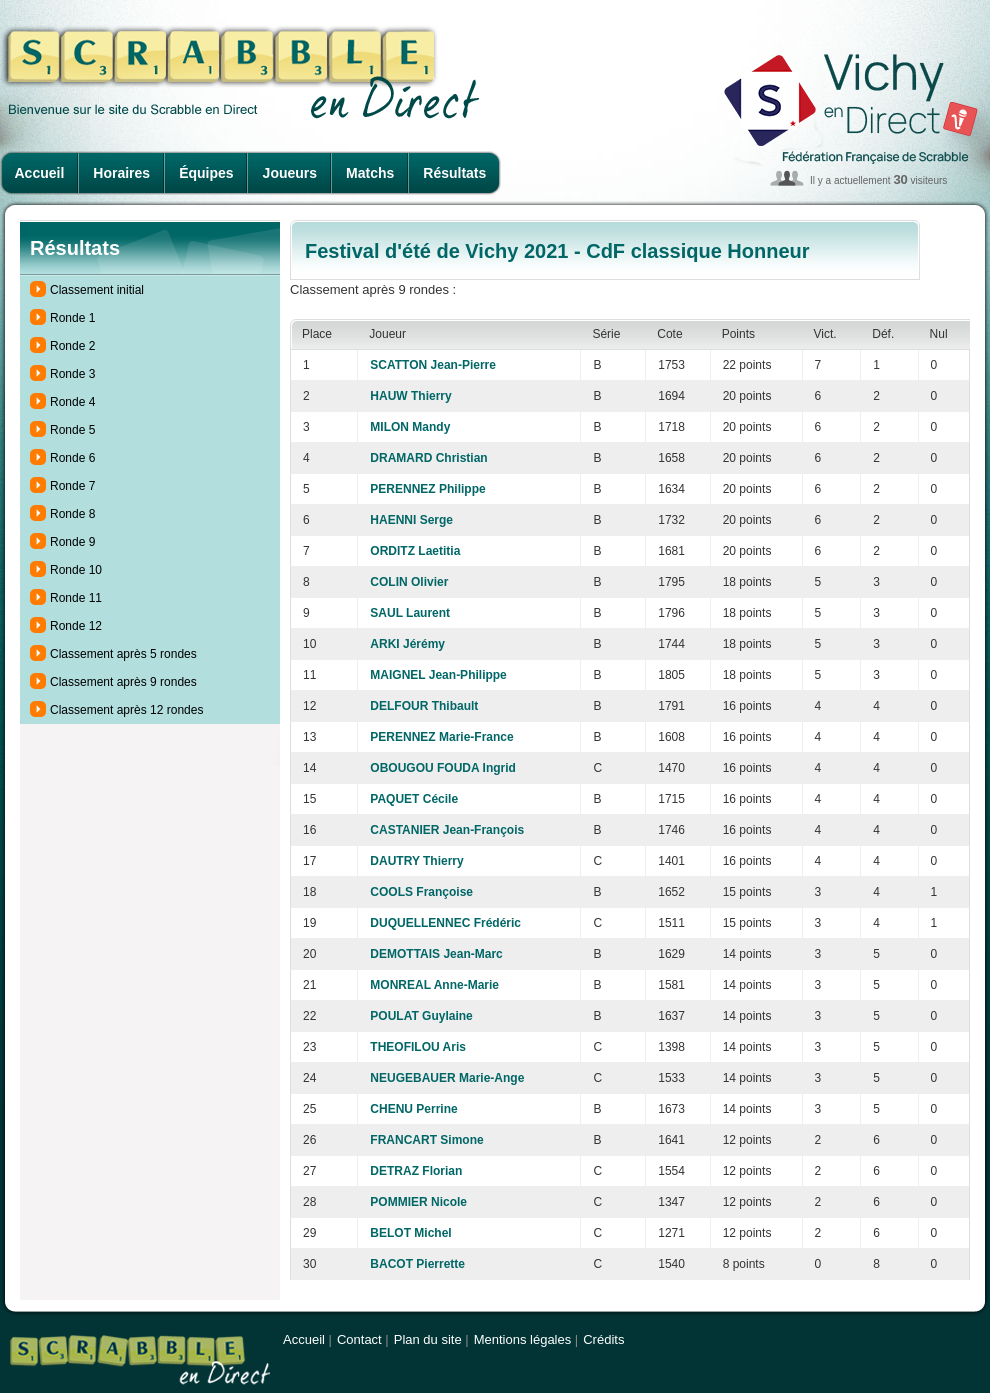  I want to click on HAUW Thierry, so click(410, 396).